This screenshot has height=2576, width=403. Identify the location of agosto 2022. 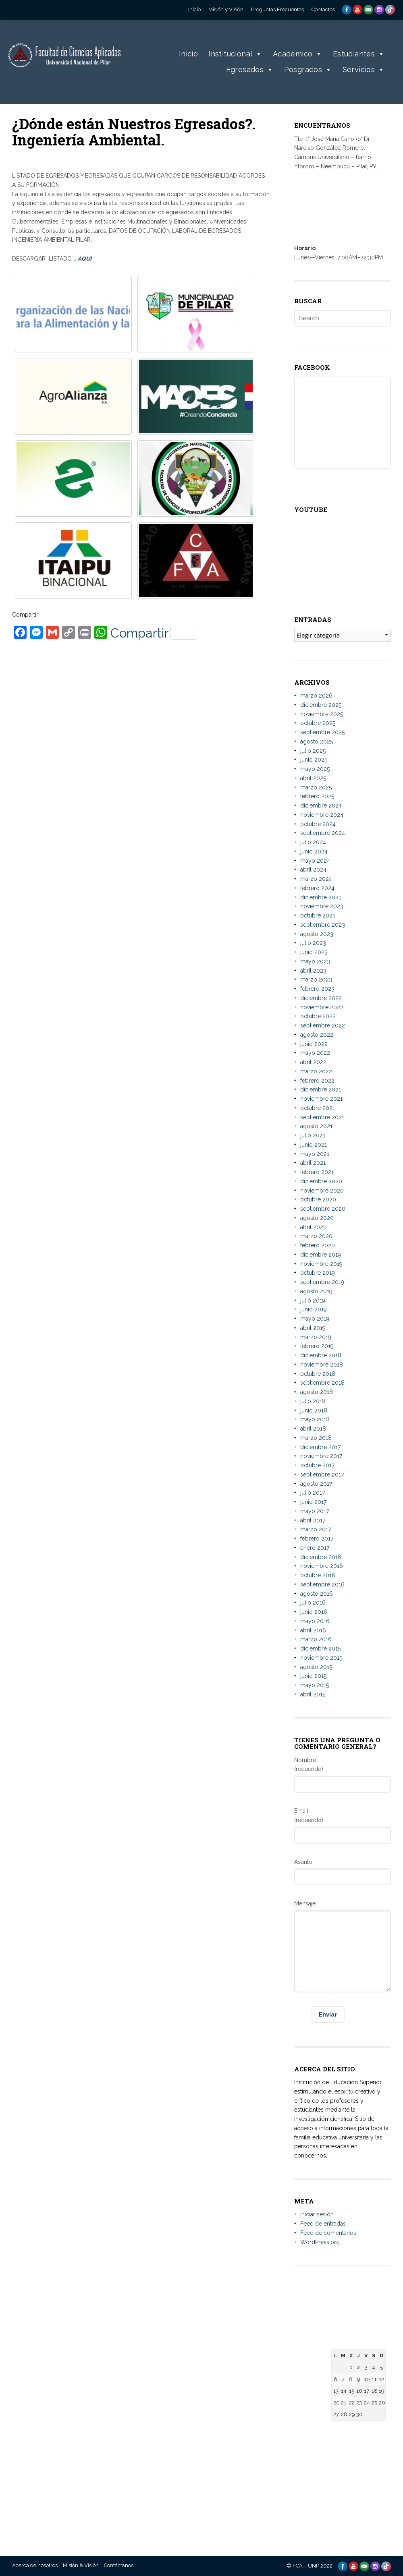
(316, 1034).